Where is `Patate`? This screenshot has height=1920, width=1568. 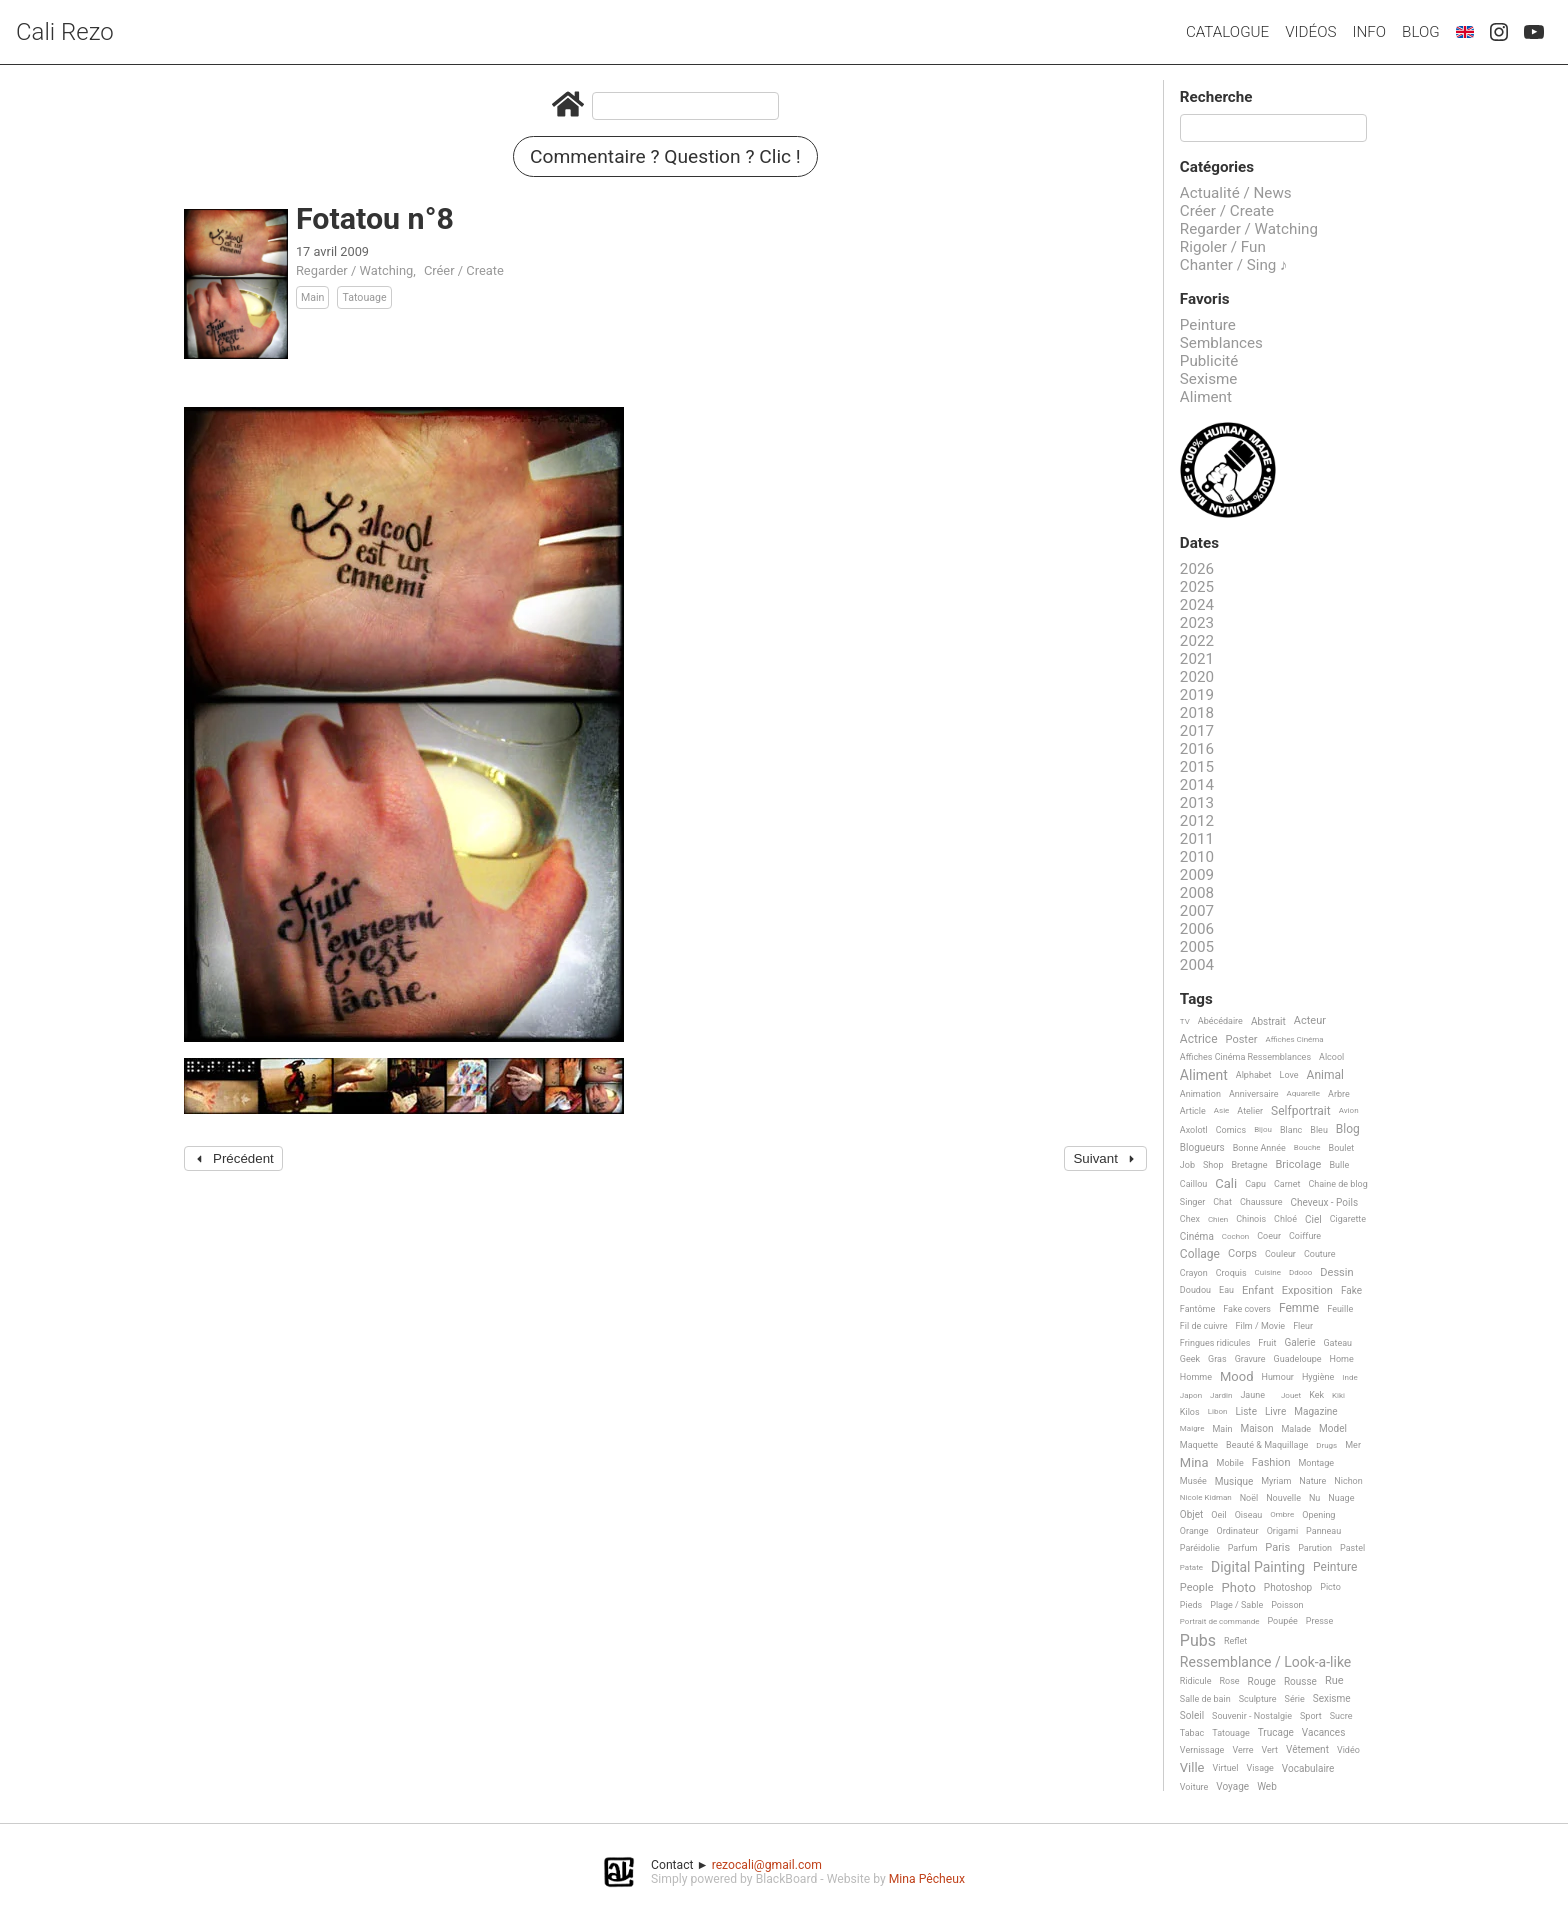 Patate is located at coordinates (1191, 1567).